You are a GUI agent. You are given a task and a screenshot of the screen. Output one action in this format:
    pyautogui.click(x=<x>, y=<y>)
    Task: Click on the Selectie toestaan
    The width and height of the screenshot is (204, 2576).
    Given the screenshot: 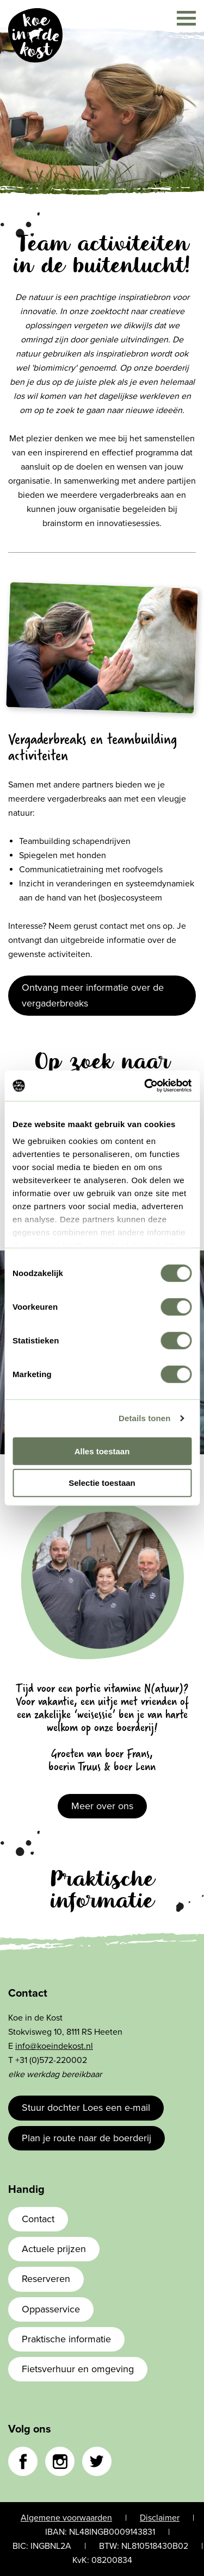 What is the action you would take?
    pyautogui.click(x=102, y=1482)
    